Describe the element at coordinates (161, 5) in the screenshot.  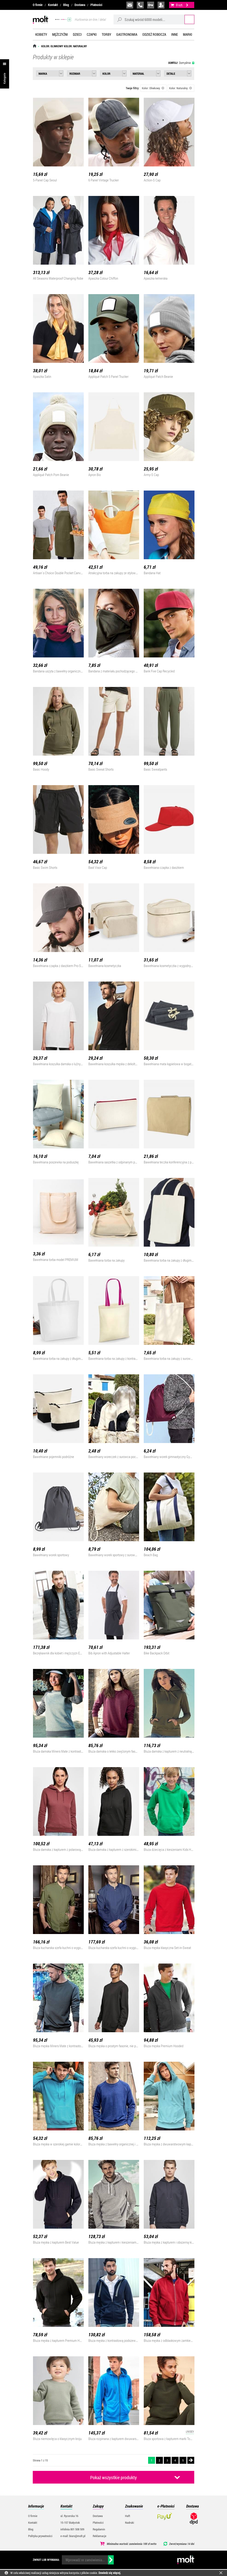
I see `załóż konto` at that location.